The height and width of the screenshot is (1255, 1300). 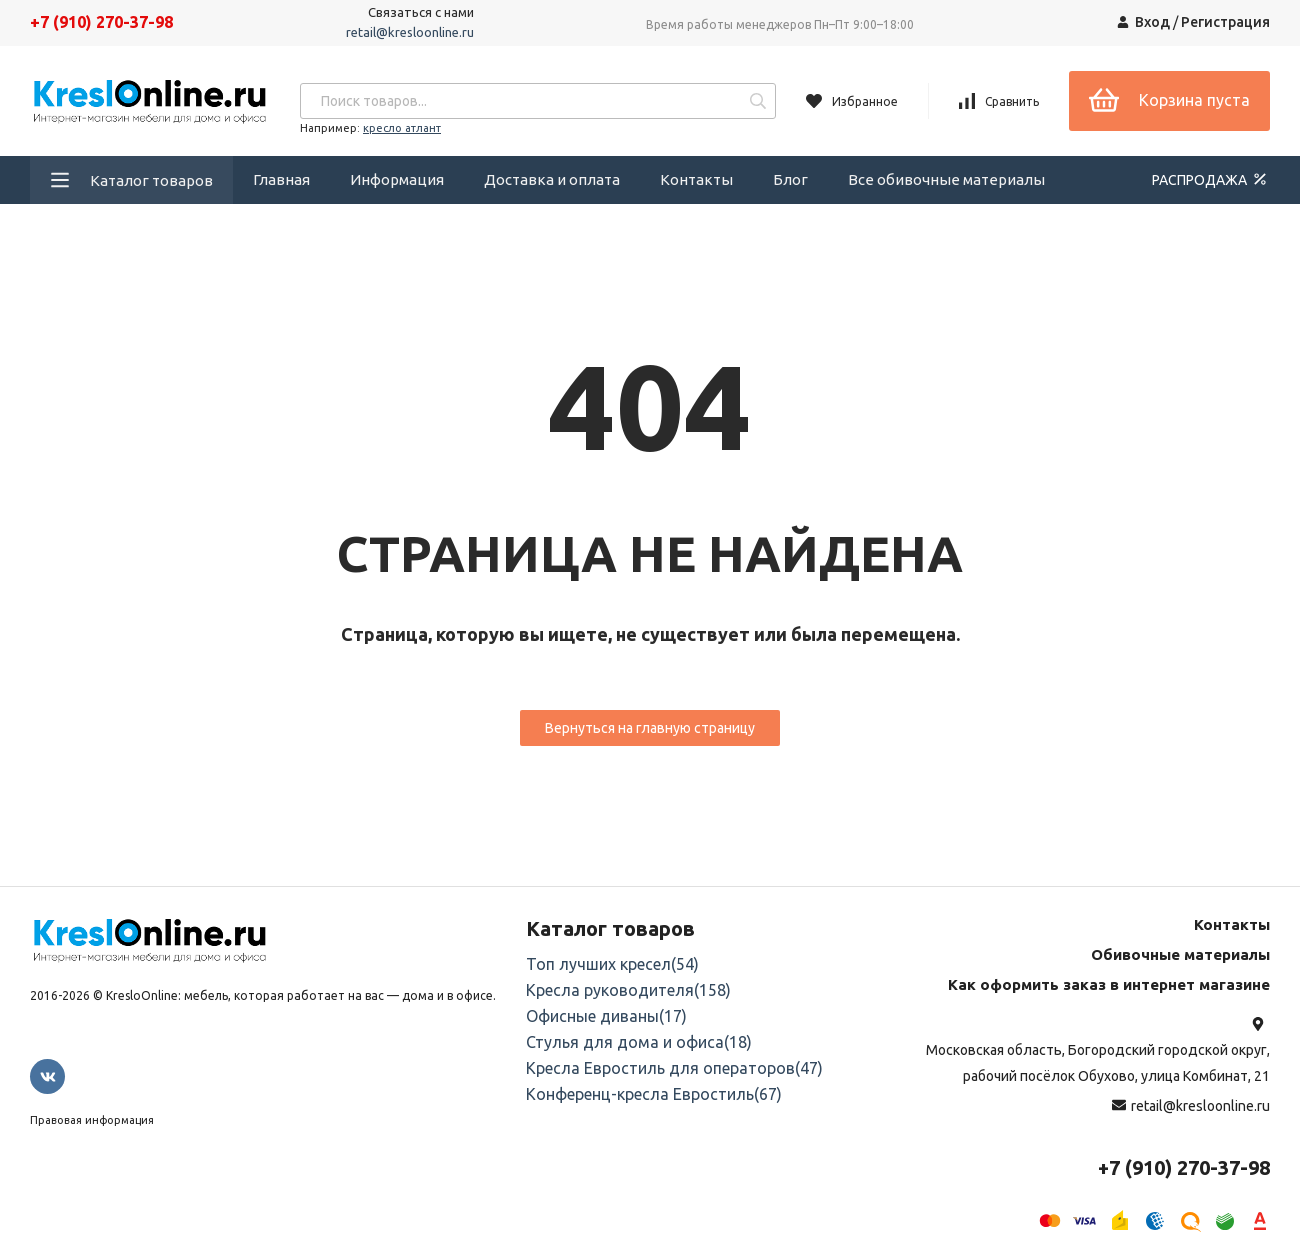 I want to click on Вход, so click(x=1152, y=22).